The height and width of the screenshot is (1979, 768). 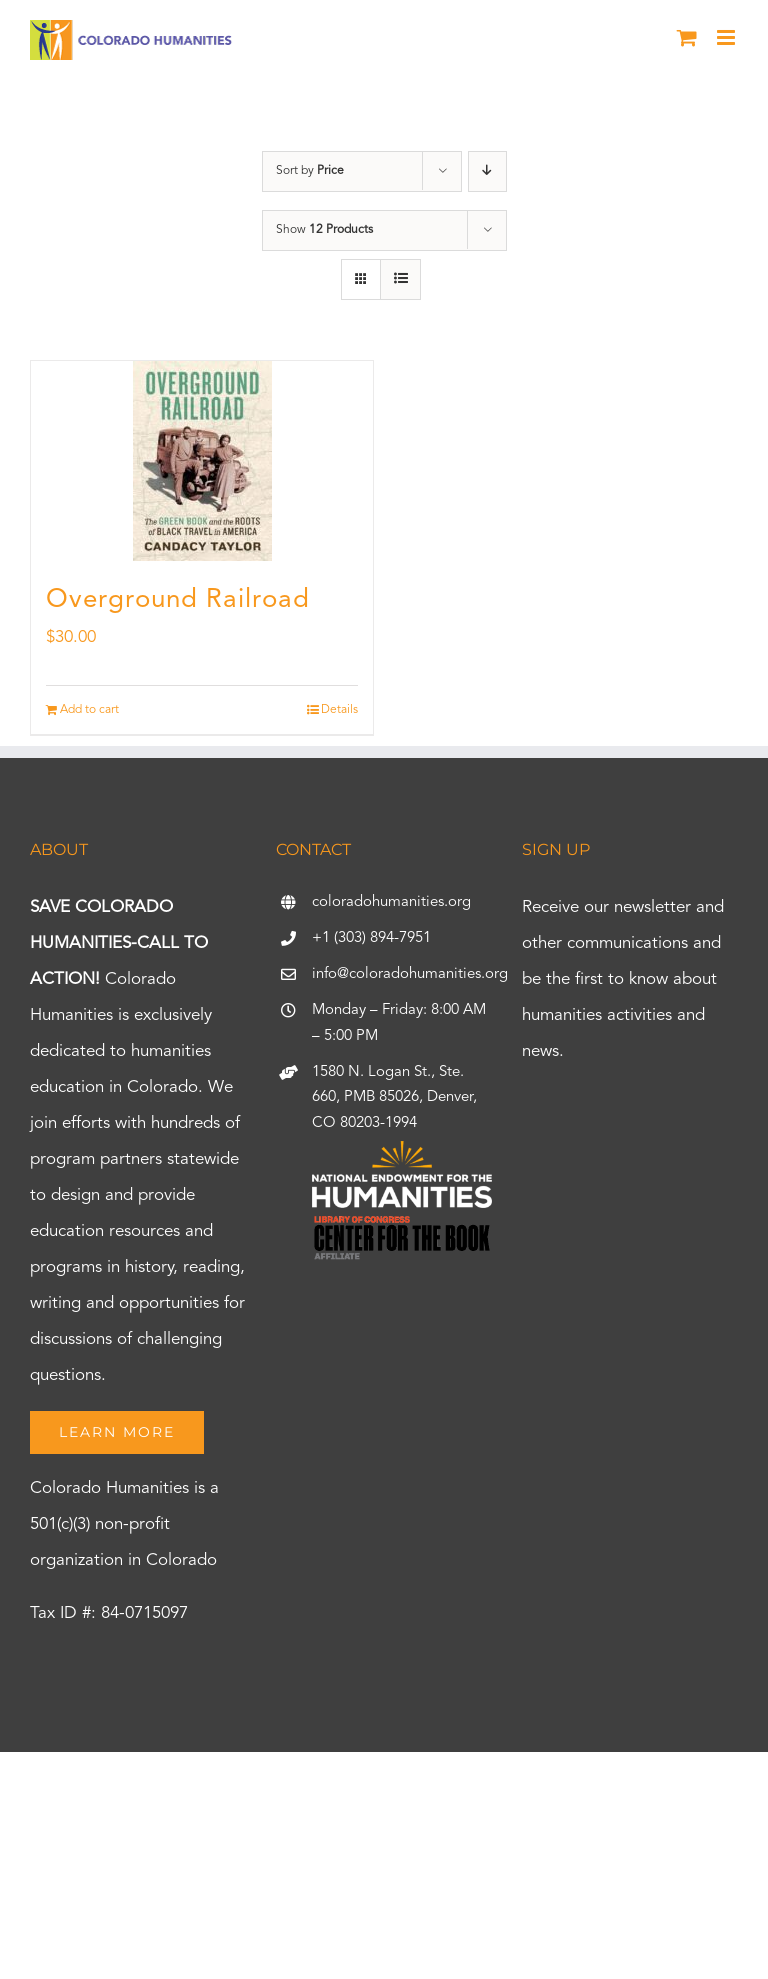 I want to click on [Overground Railroad], so click(x=202, y=461).